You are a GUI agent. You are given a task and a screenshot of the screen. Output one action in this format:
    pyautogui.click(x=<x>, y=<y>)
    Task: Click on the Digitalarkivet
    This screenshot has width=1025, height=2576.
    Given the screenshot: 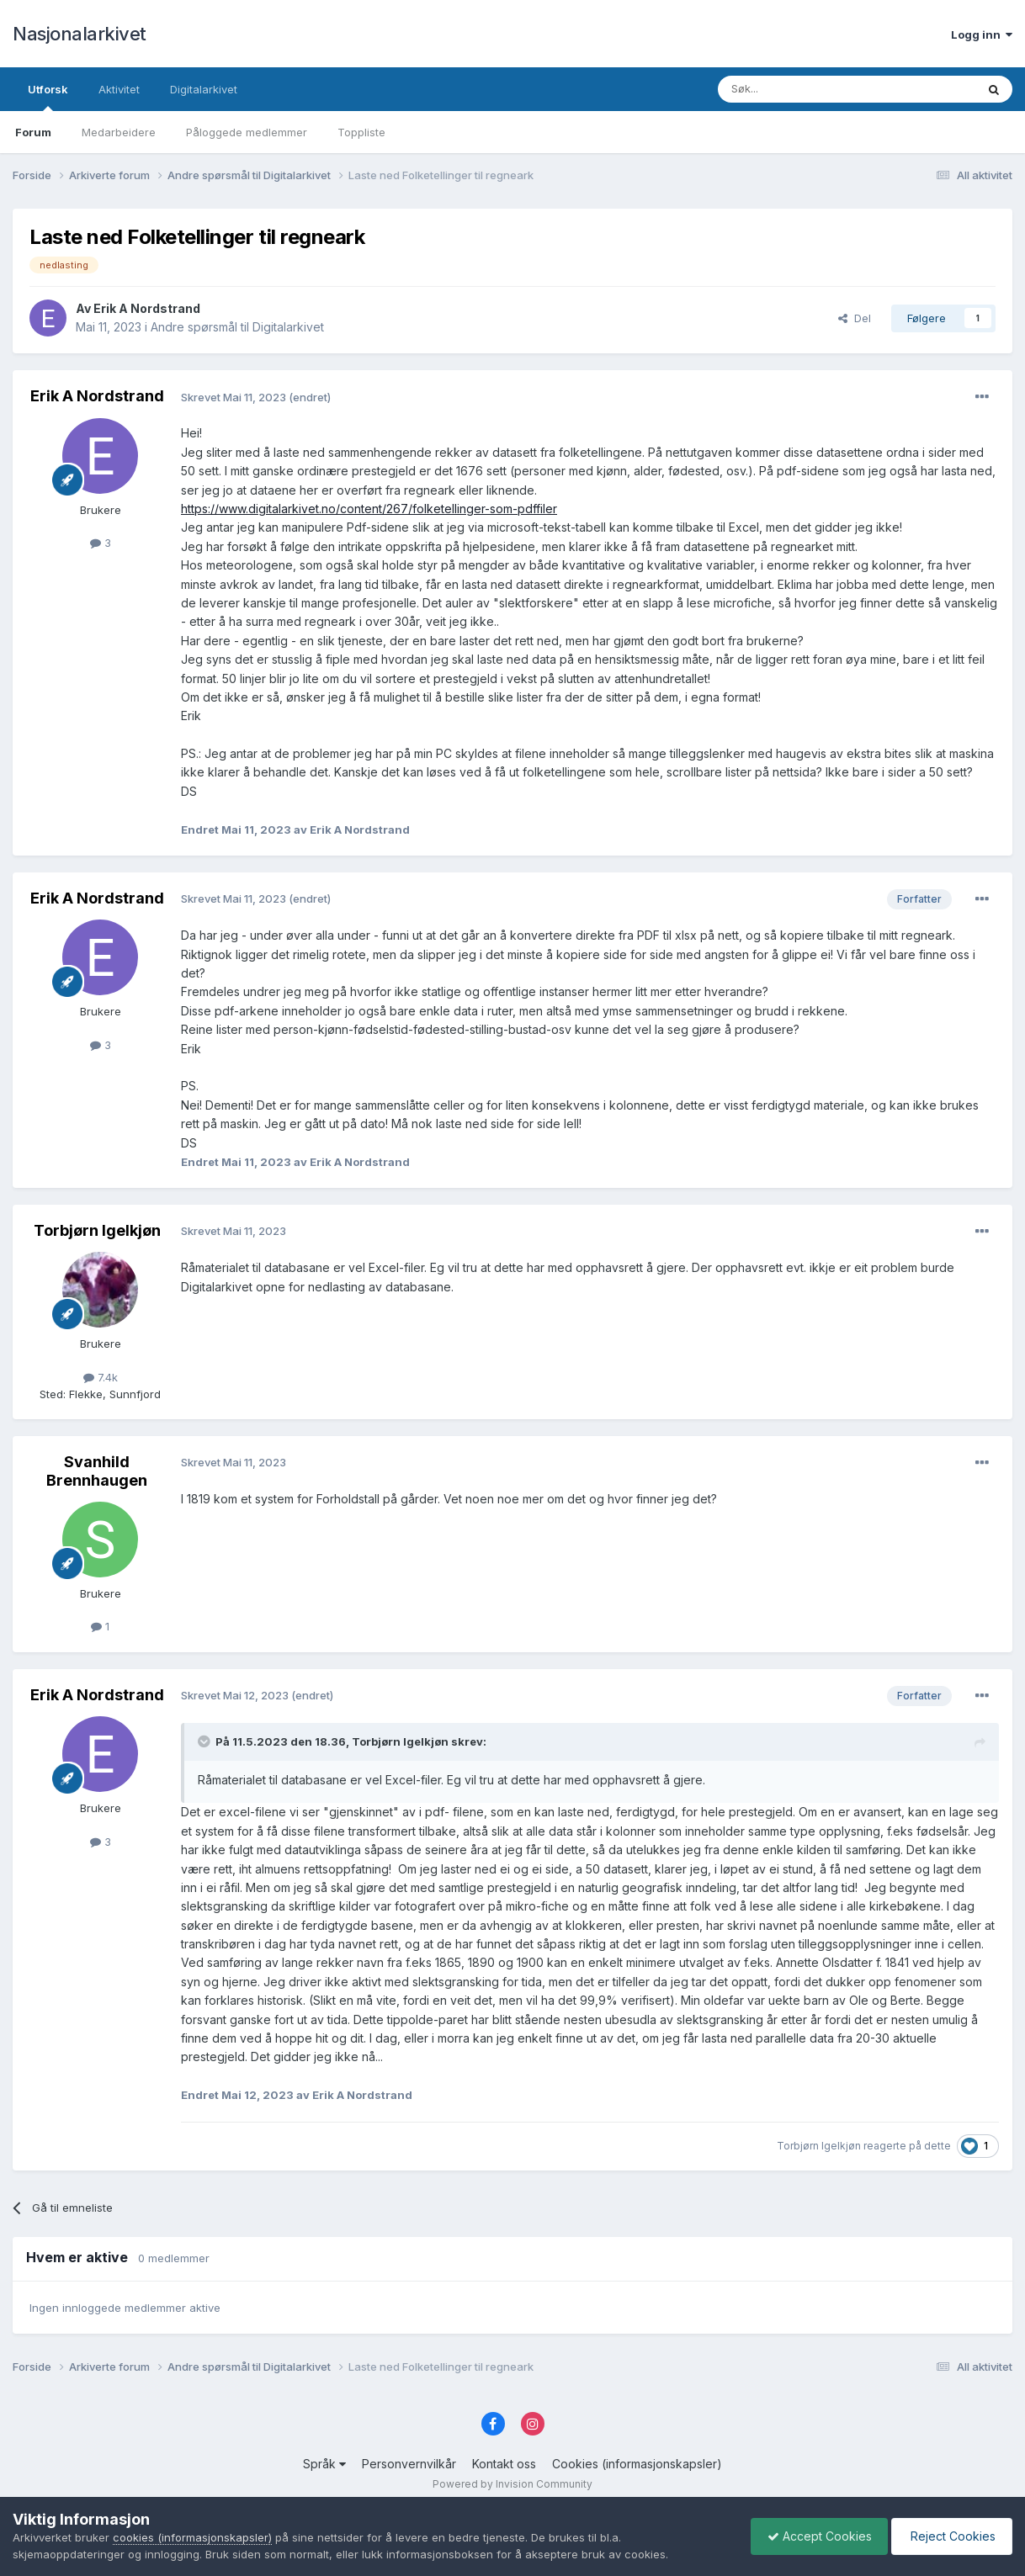 What is the action you would take?
    pyautogui.click(x=203, y=89)
    